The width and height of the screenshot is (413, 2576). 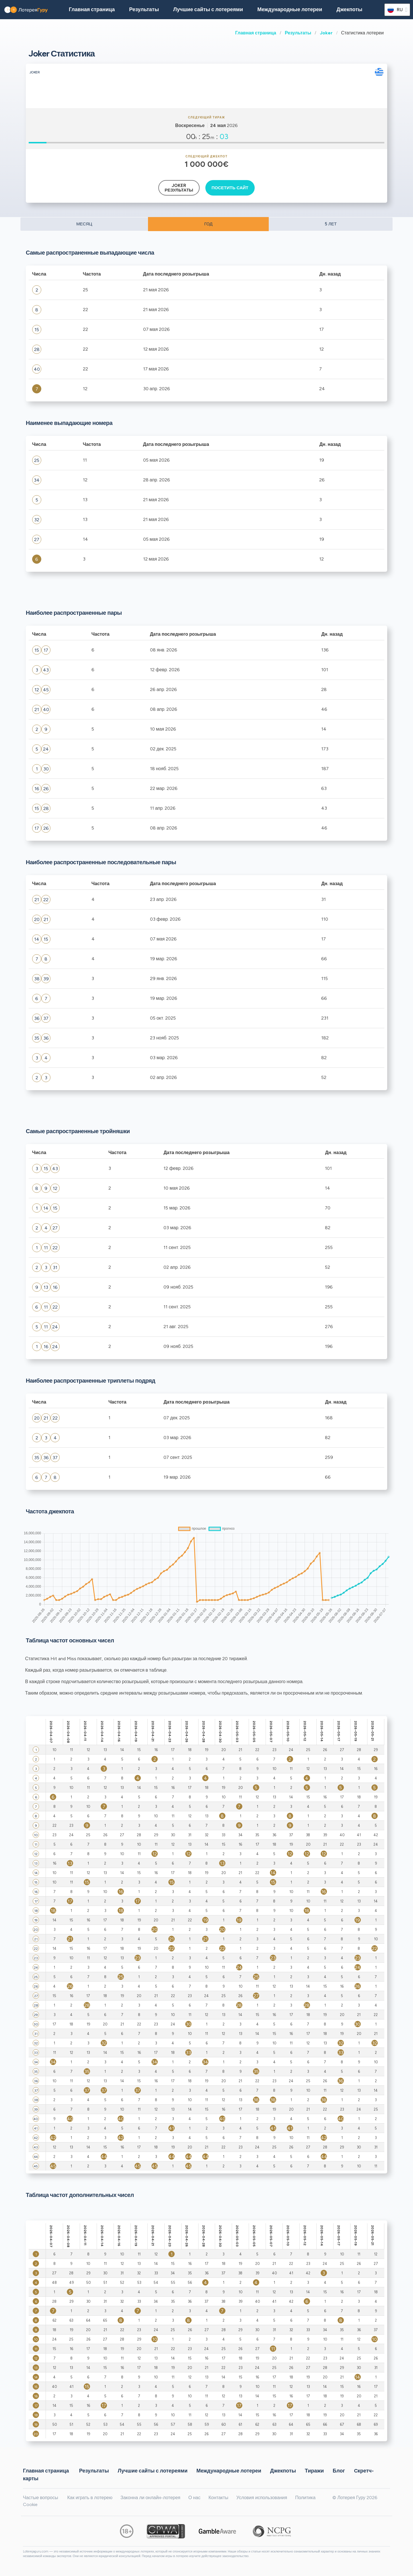 What do you see at coordinates (255, 33) in the screenshot?
I see `Главная страница` at bounding box center [255, 33].